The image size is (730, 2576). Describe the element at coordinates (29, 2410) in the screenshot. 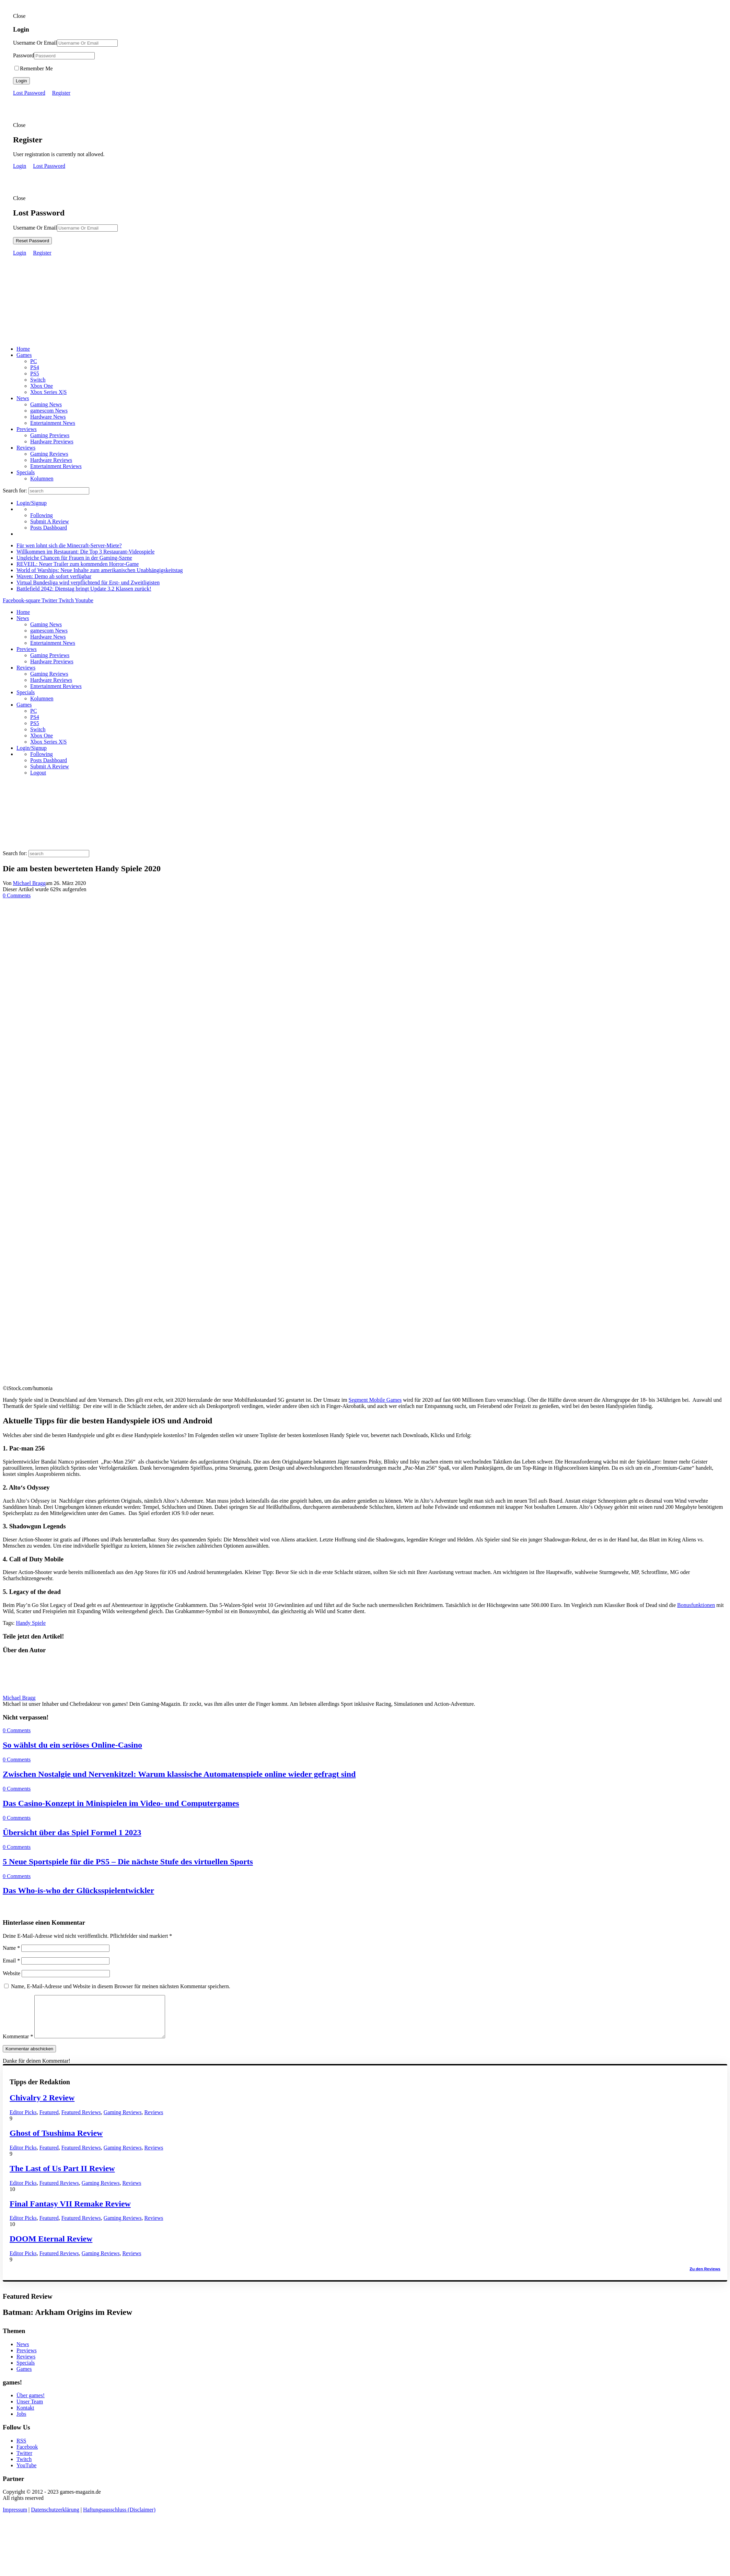

I see `Unser Team` at that location.